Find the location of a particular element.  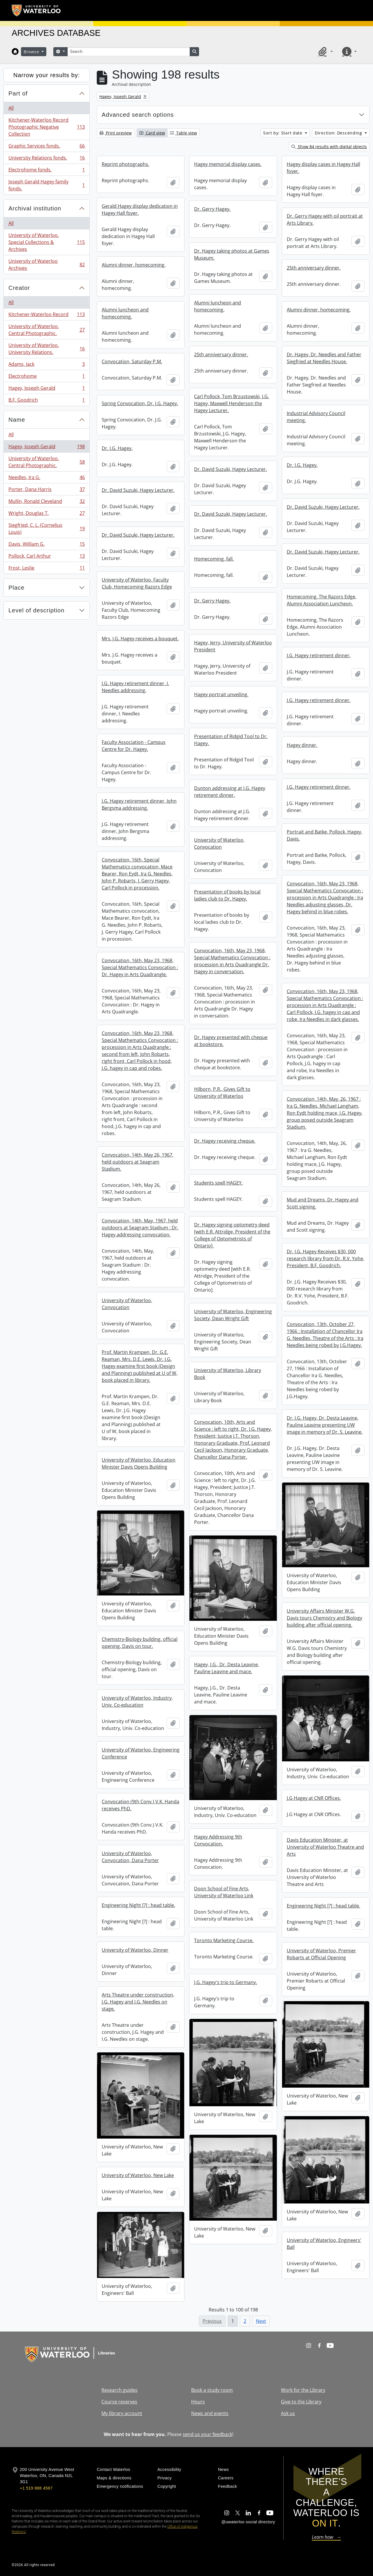

University of Waterloo, Dinner is located at coordinates (135, 1950).